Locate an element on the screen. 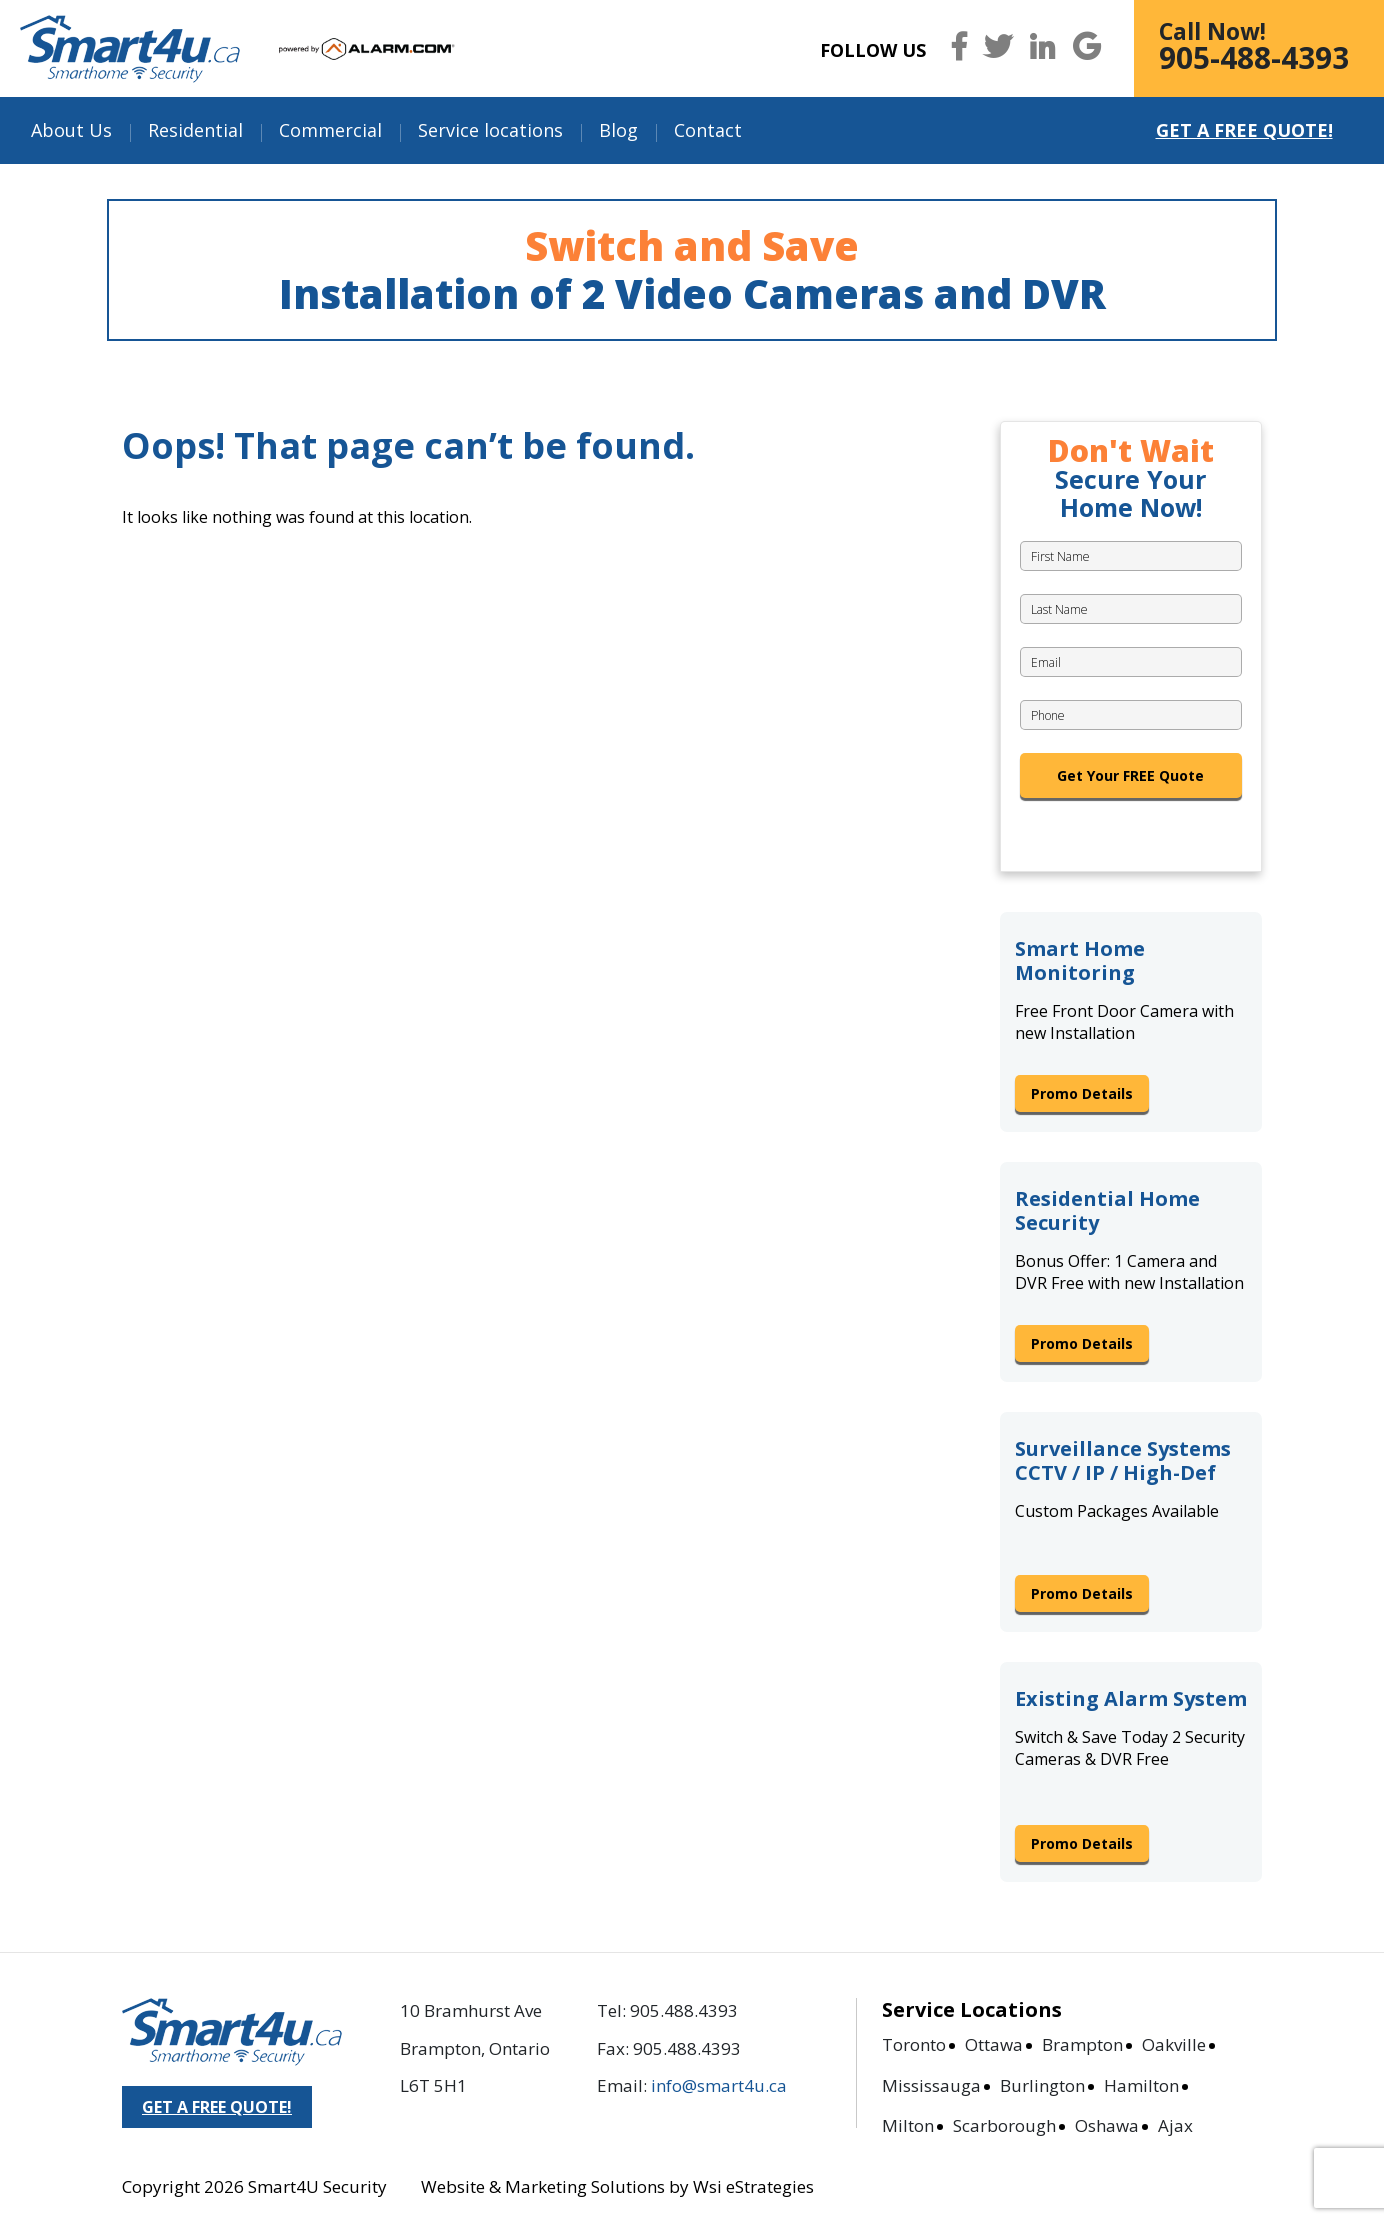  Contact is located at coordinates (708, 130).